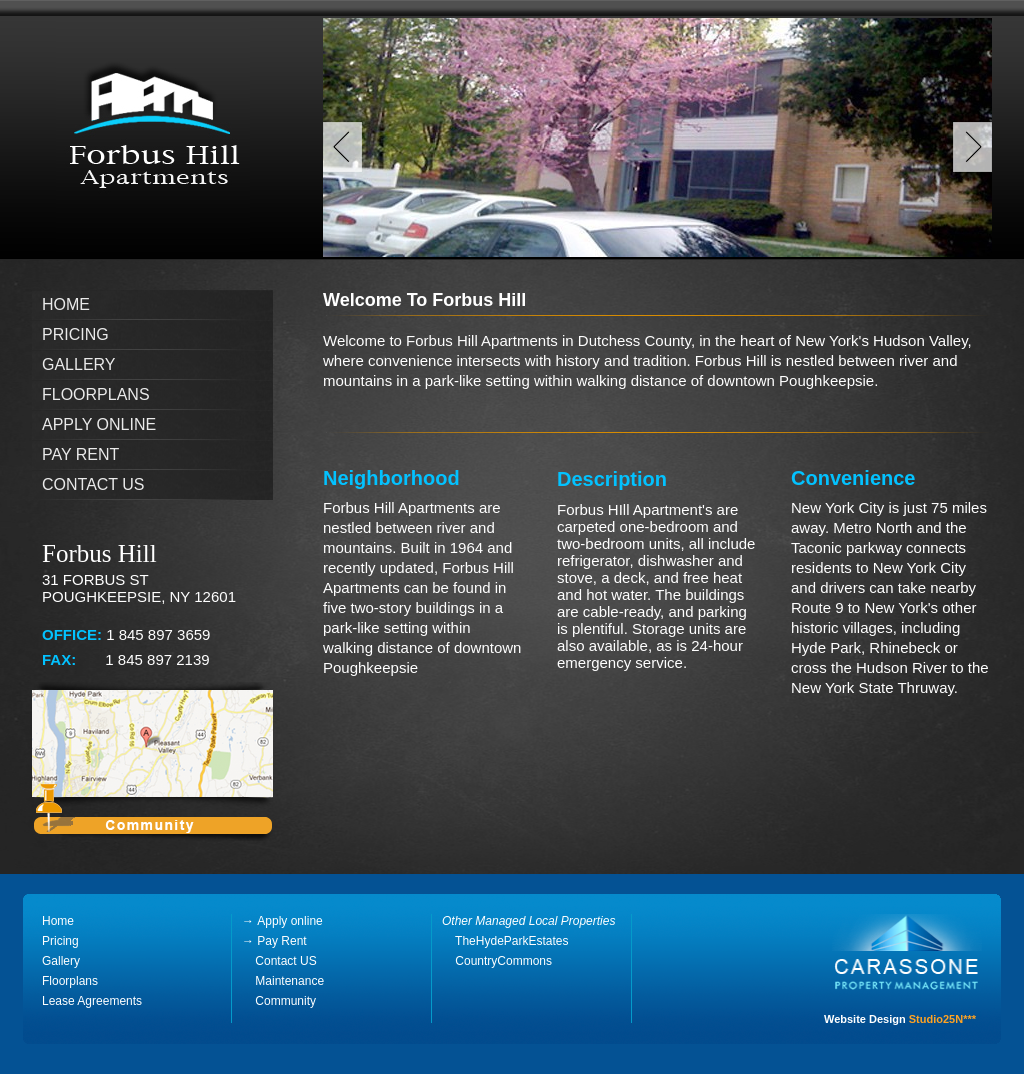 The height and width of the screenshot is (1074, 1024). What do you see at coordinates (279, 961) in the screenshot?
I see `Contact US` at bounding box center [279, 961].